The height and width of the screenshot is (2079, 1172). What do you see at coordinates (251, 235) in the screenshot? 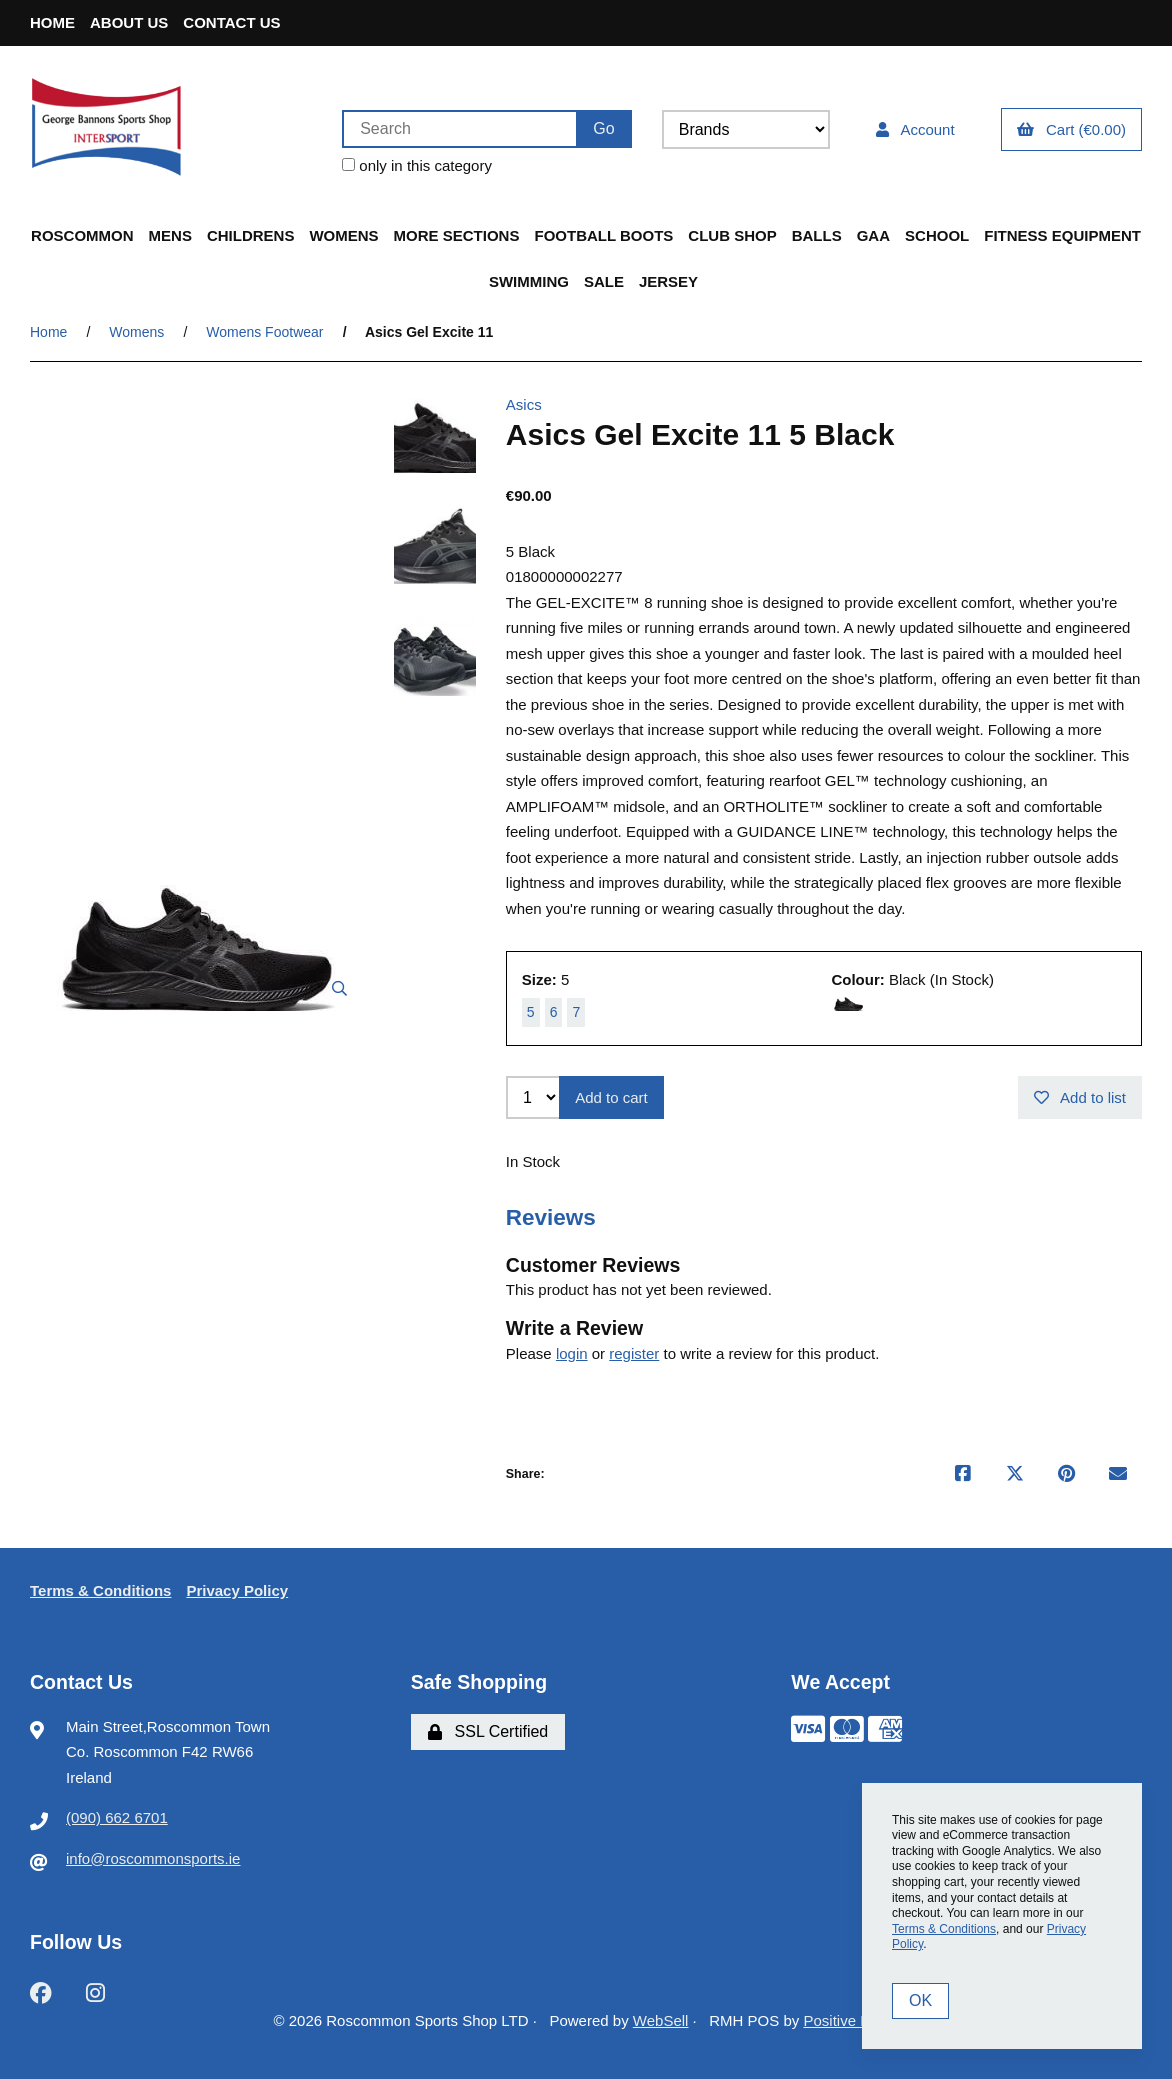
I see `Childrens` at bounding box center [251, 235].